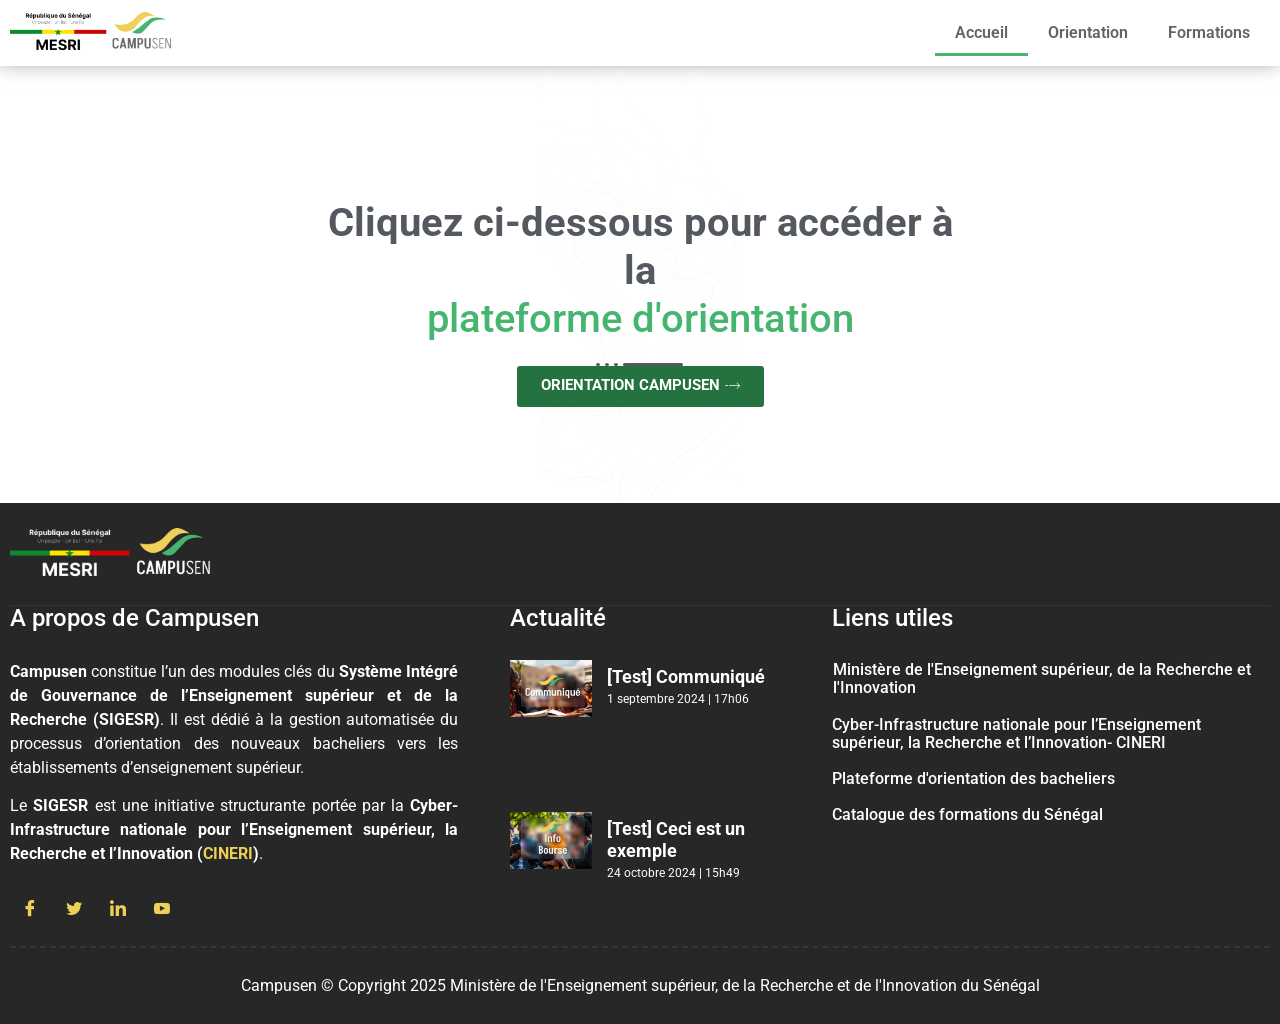 This screenshot has width=1280, height=1024. I want to click on Catalogue des formations du Sénégal, so click(967, 814).